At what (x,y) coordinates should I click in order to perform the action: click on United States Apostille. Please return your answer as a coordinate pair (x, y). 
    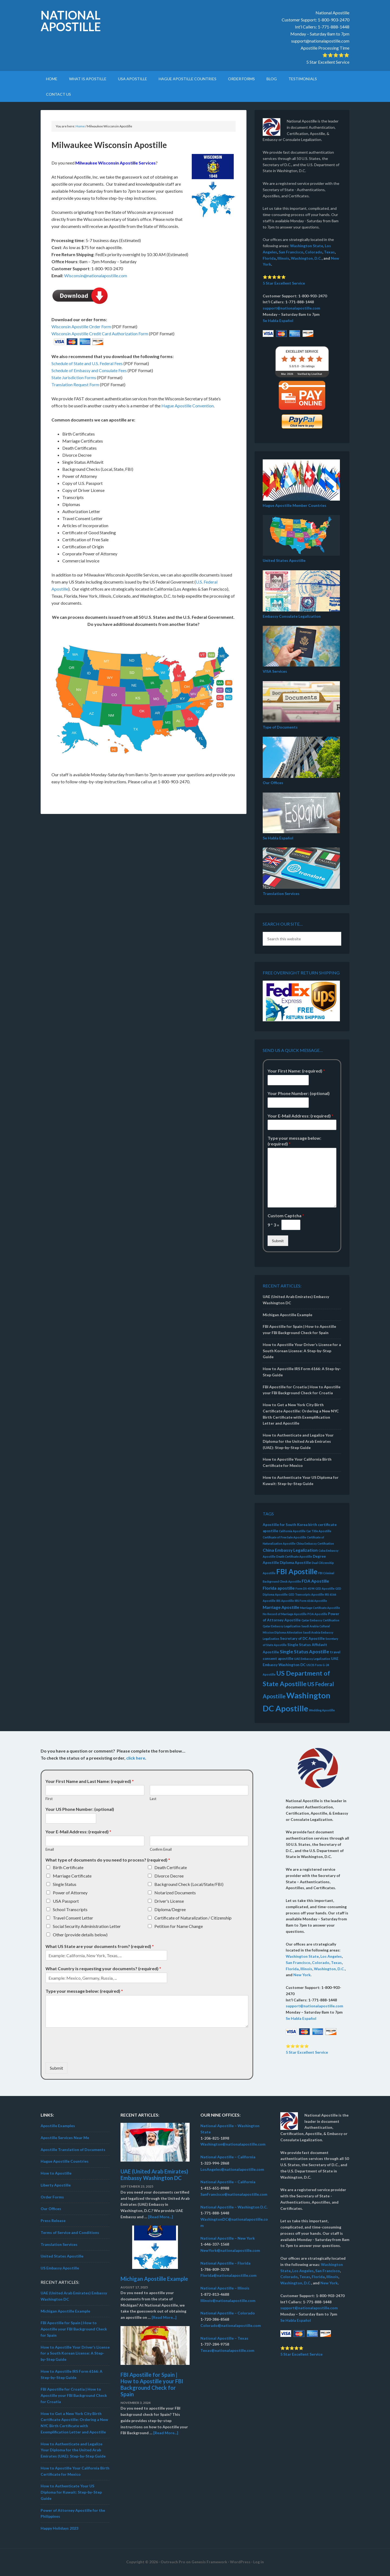
    Looking at the image, I should click on (284, 560).